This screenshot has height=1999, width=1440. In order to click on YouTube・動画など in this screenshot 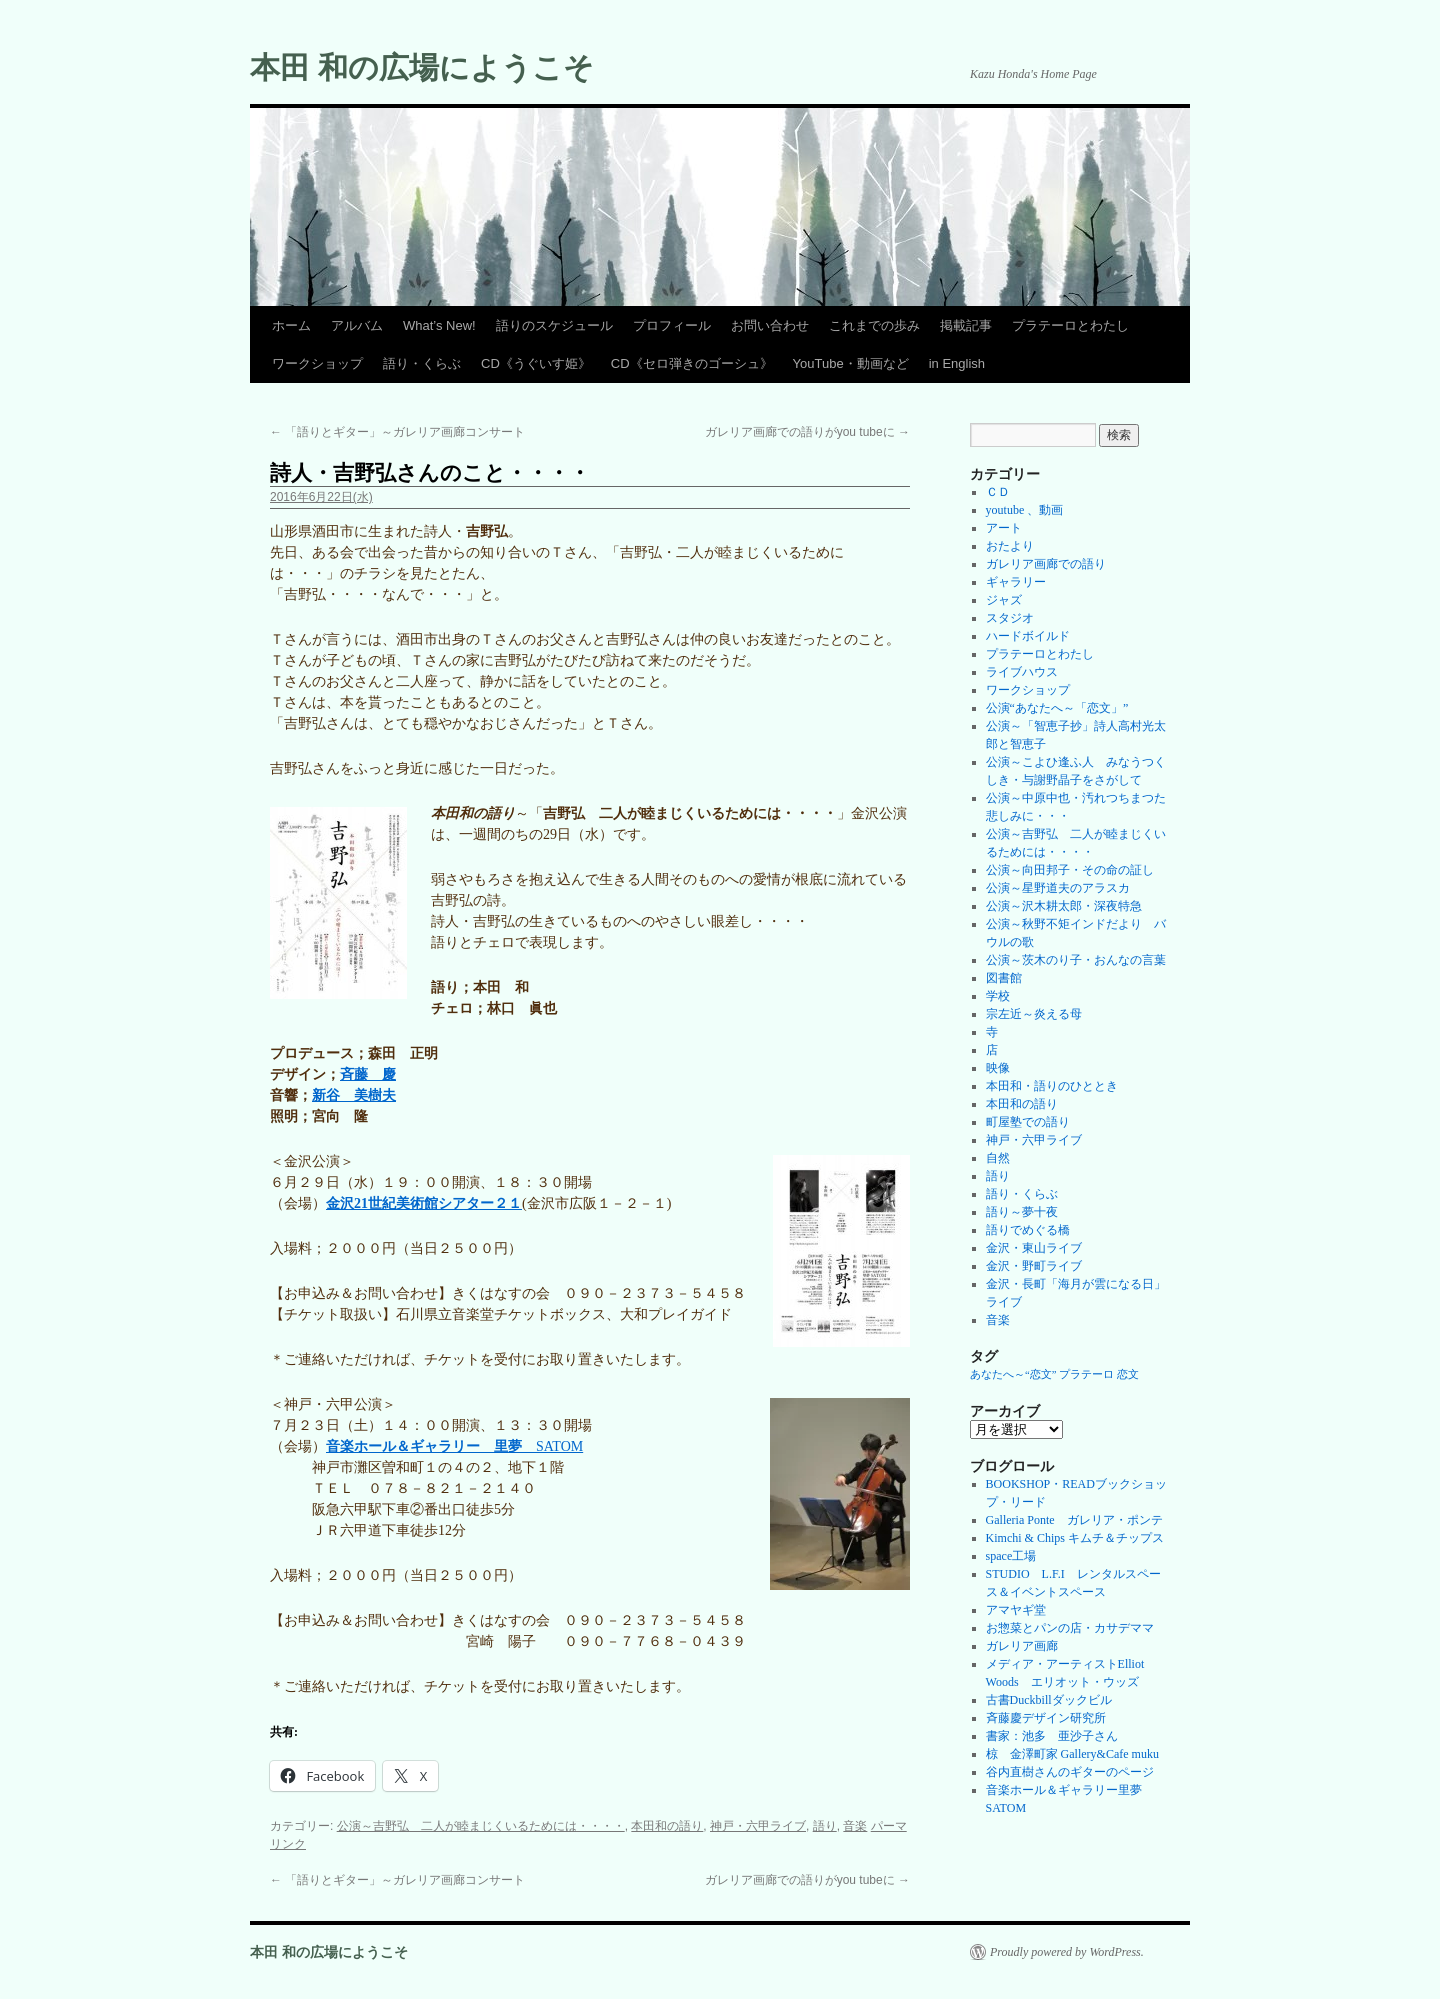, I will do `click(851, 363)`.